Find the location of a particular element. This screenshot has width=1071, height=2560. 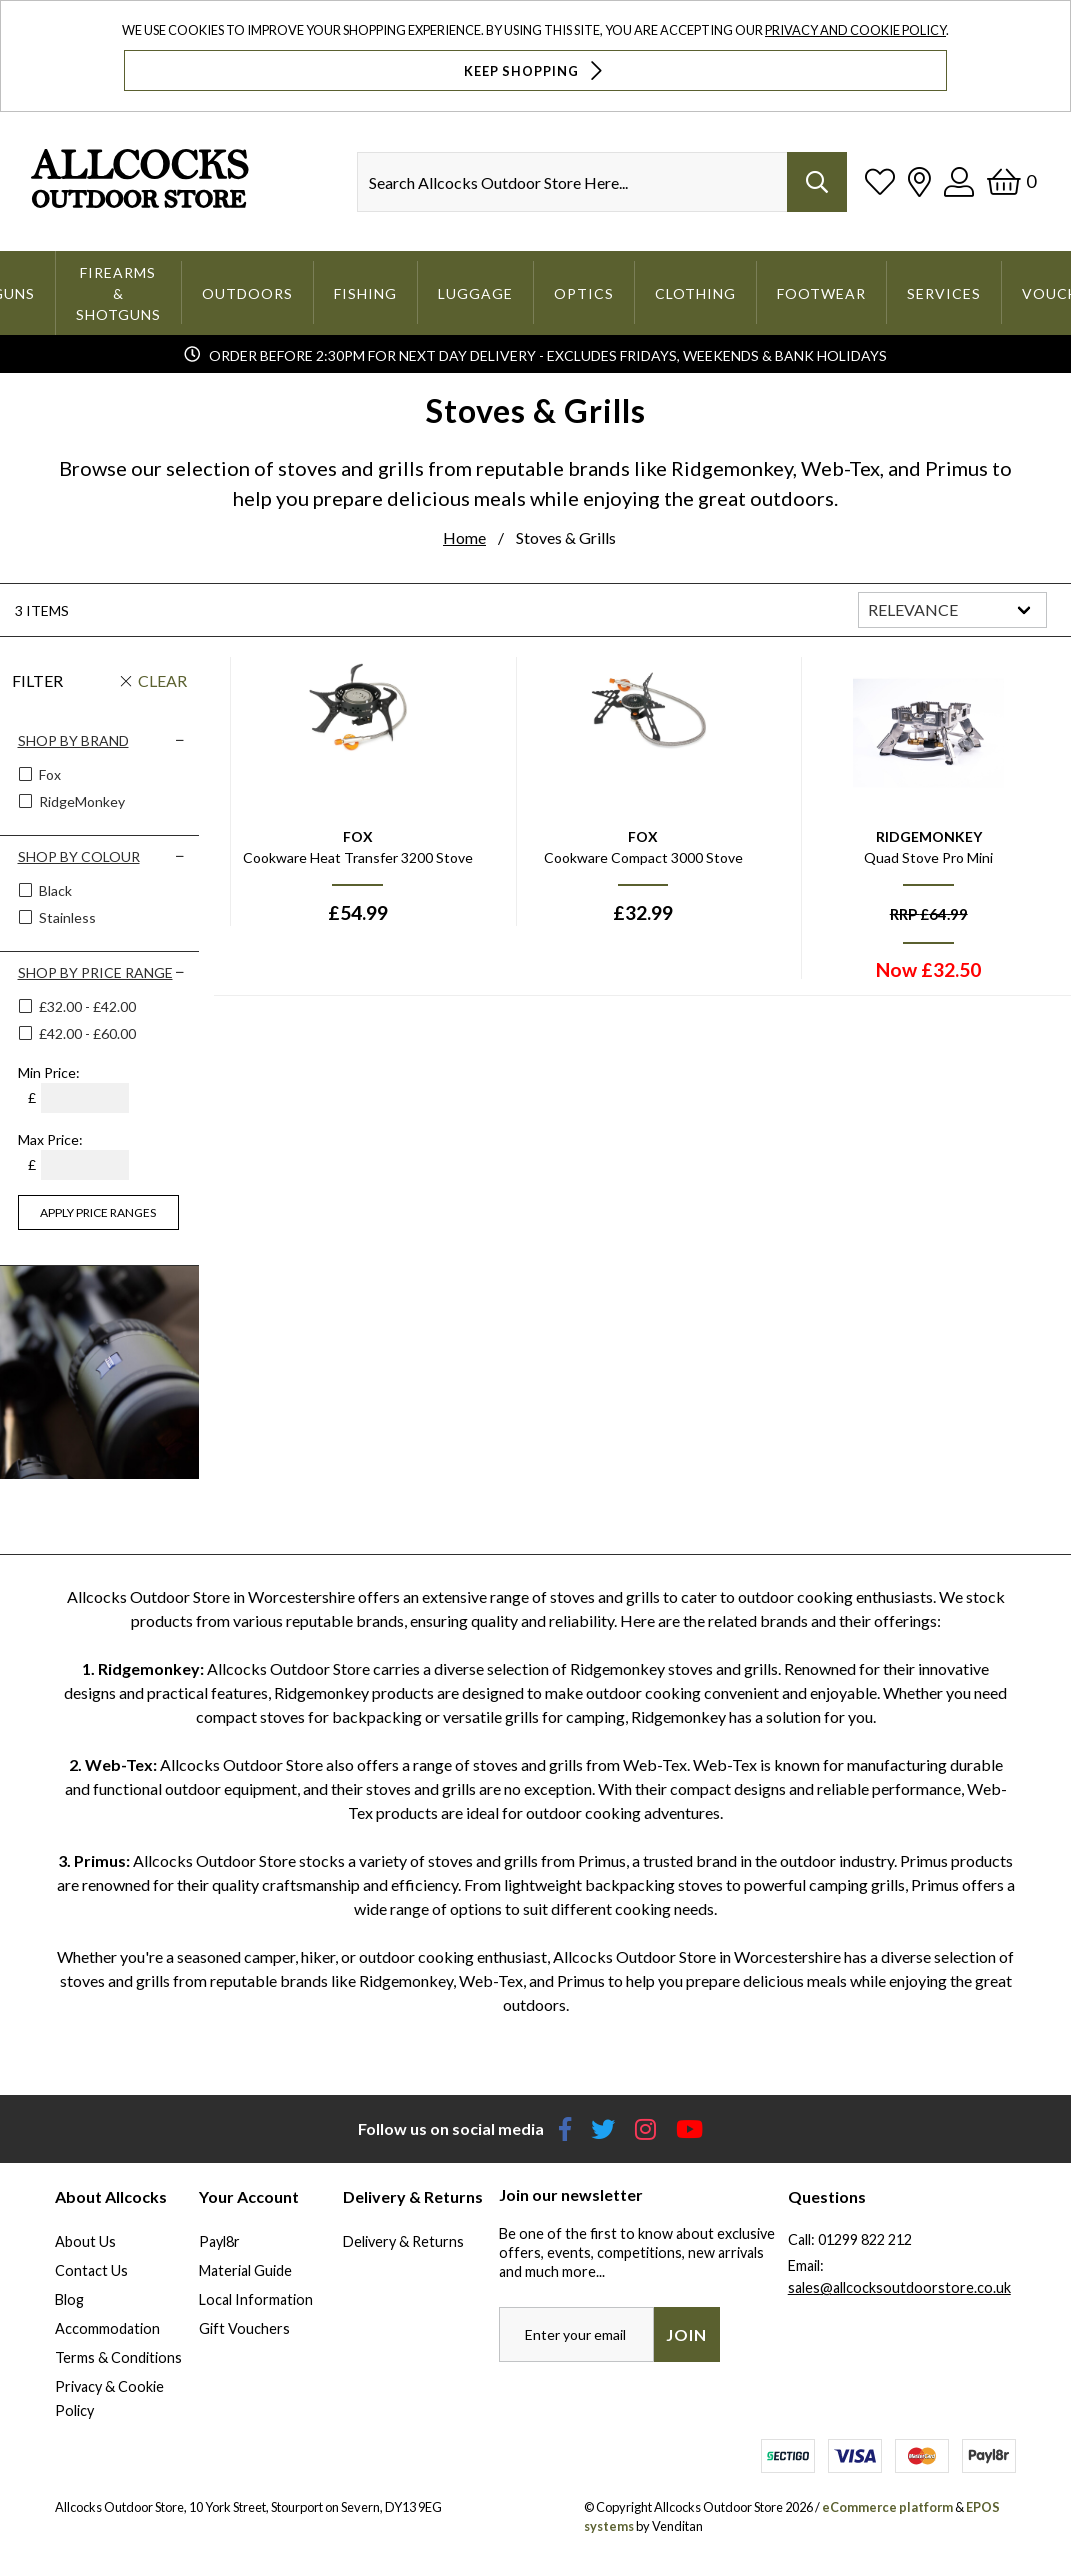

Clothing is located at coordinates (695, 293).